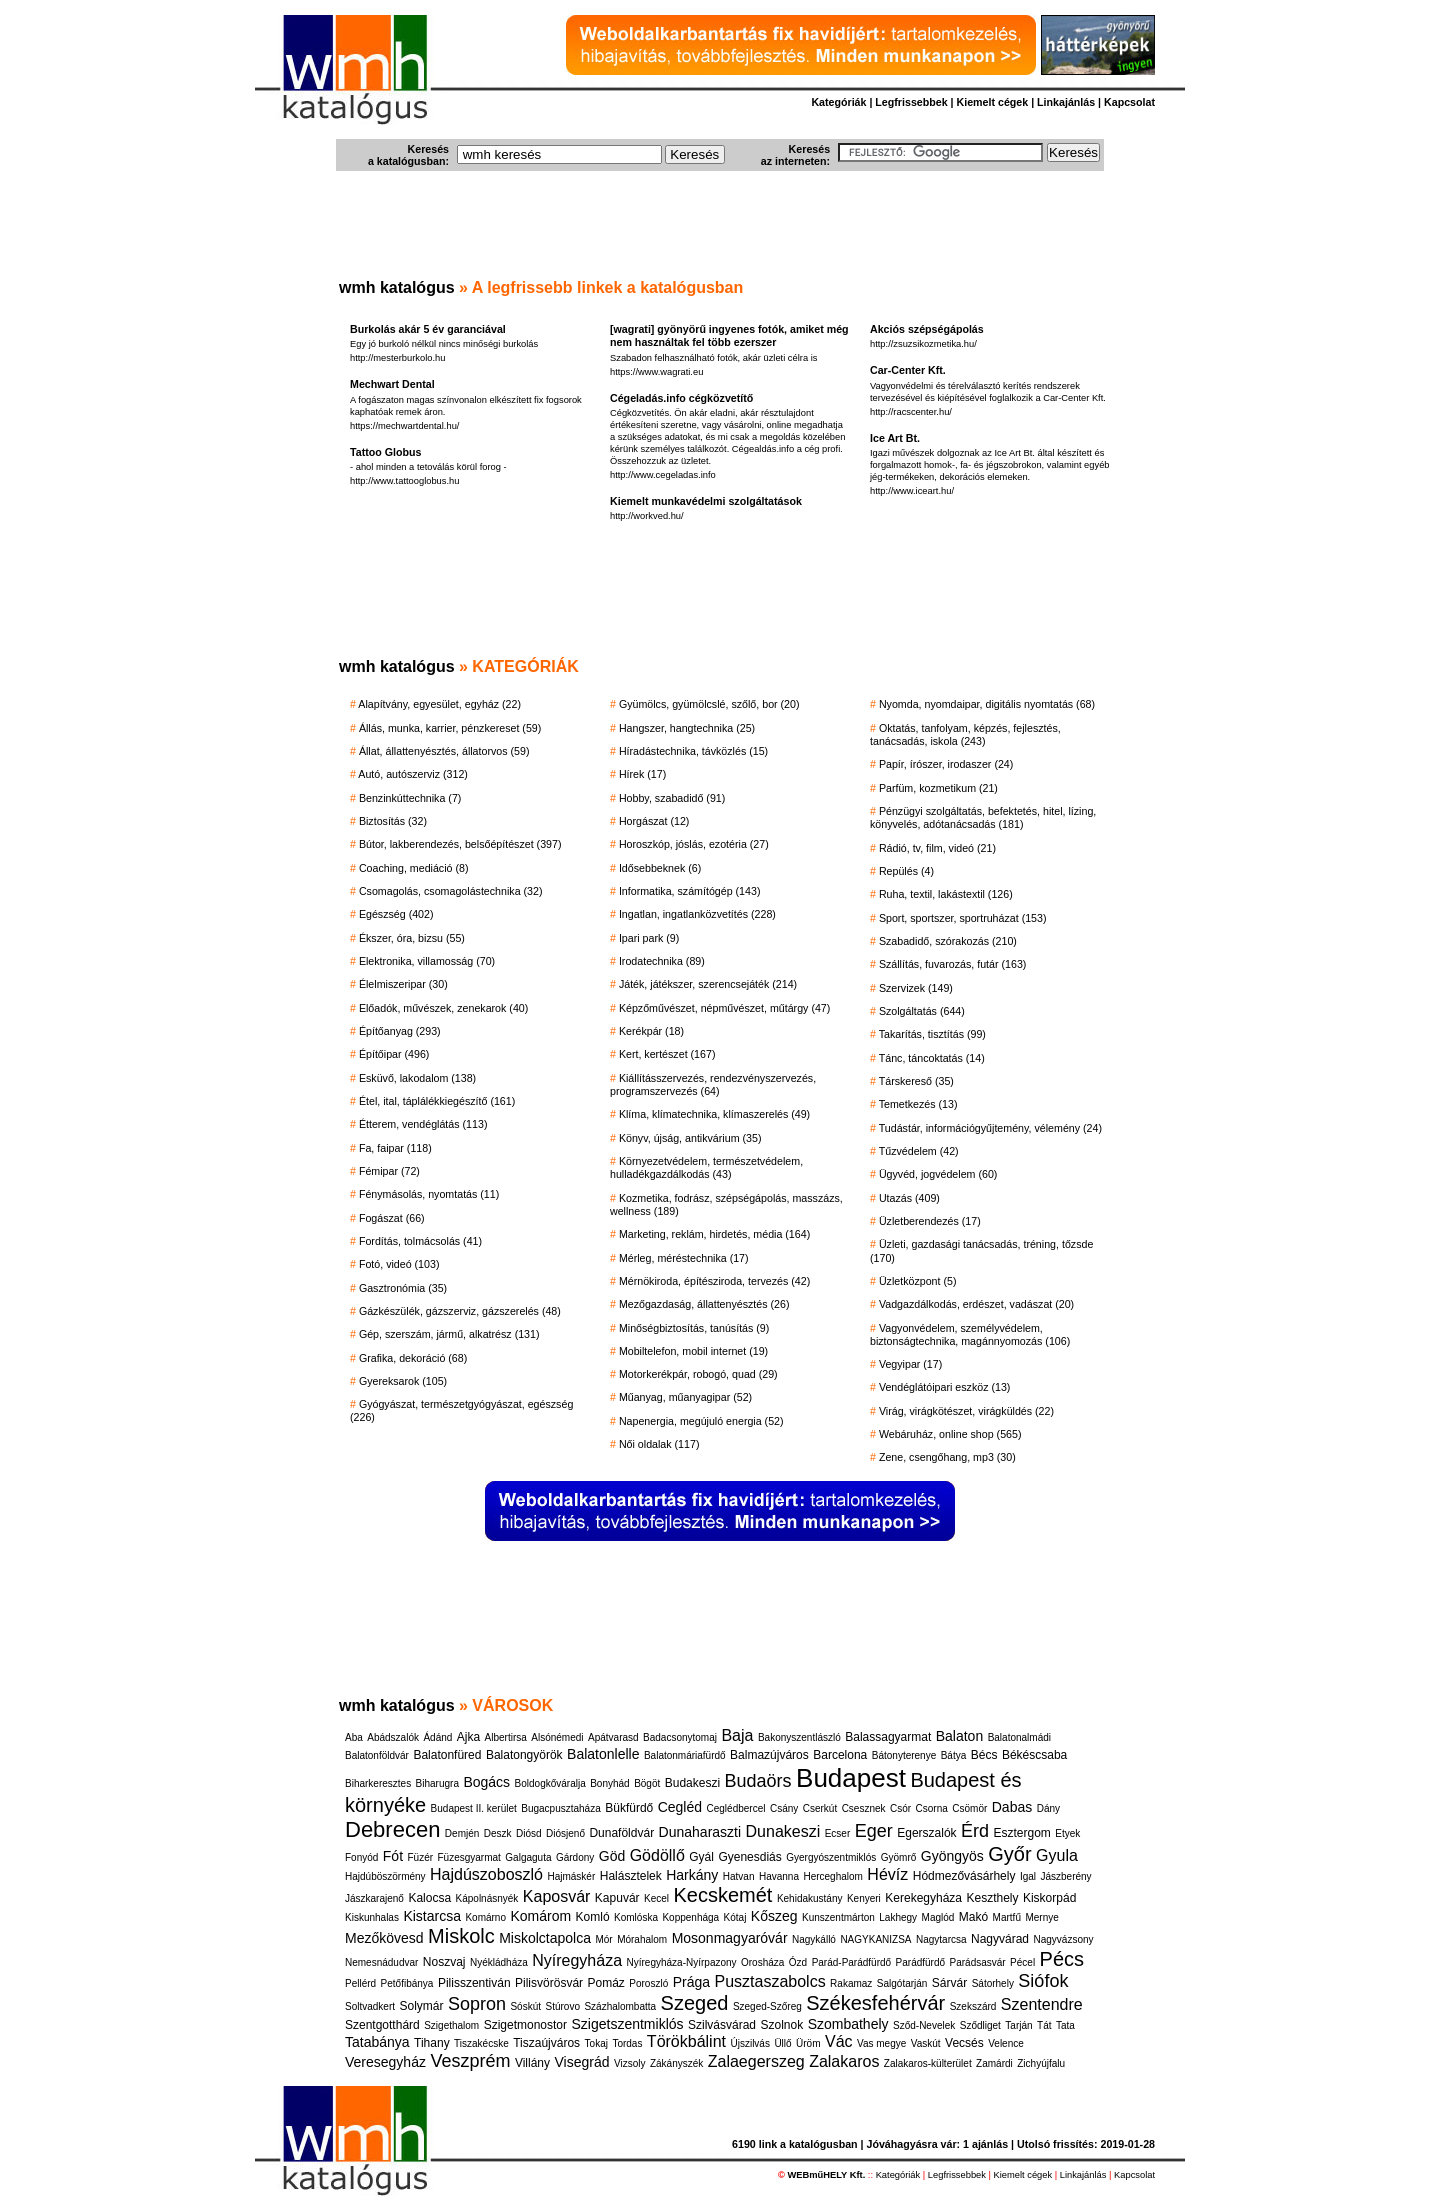 The height and width of the screenshot is (2208, 1440). What do you see at coordinates (959, 1736) in the screenshot?
I see `Balaton` at bounding box center [959, 1736].